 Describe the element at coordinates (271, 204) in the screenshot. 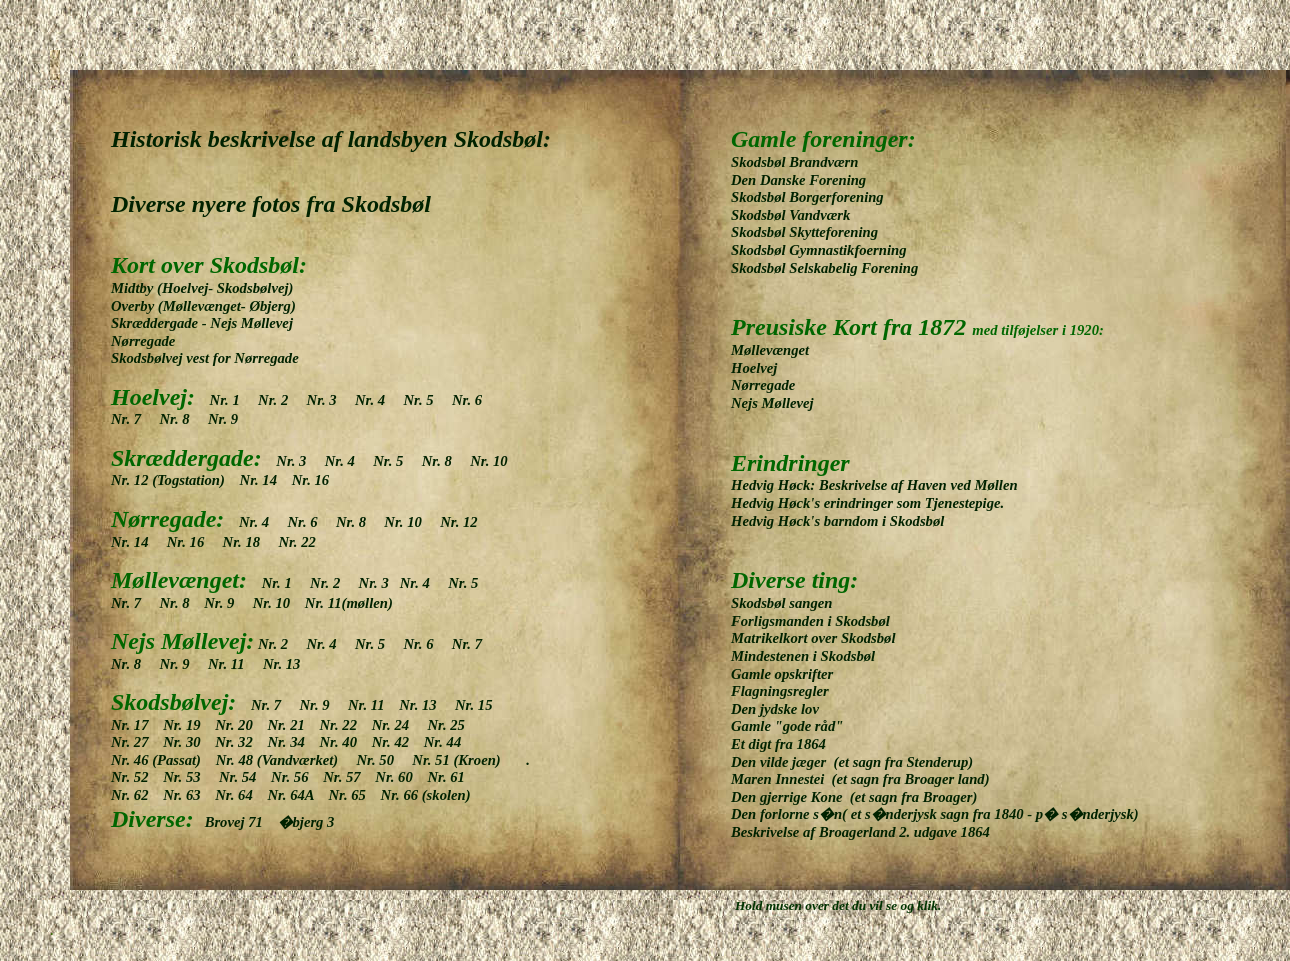

I see `Diverse nyere fotos fra Skodsbøl` at that location.